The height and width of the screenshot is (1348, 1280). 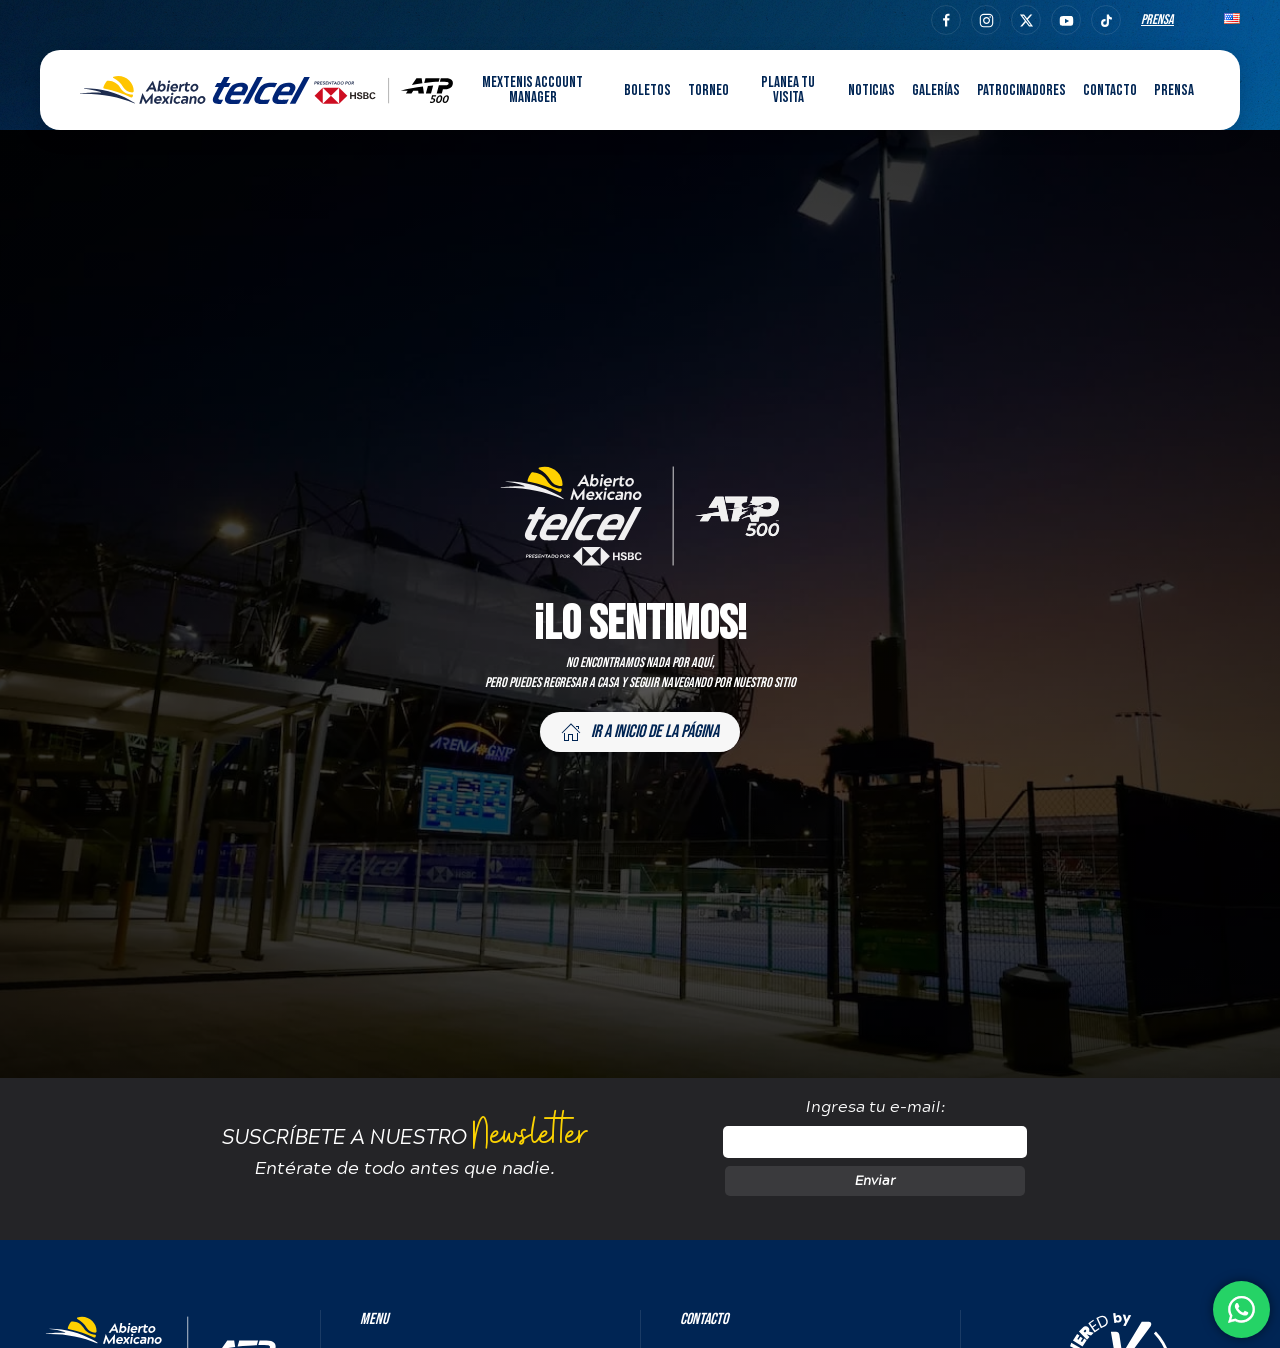 What do you see at coordinates (871, 90) in the screenshot?
I see `Noticias [button]` at bounding box center [871, 90].